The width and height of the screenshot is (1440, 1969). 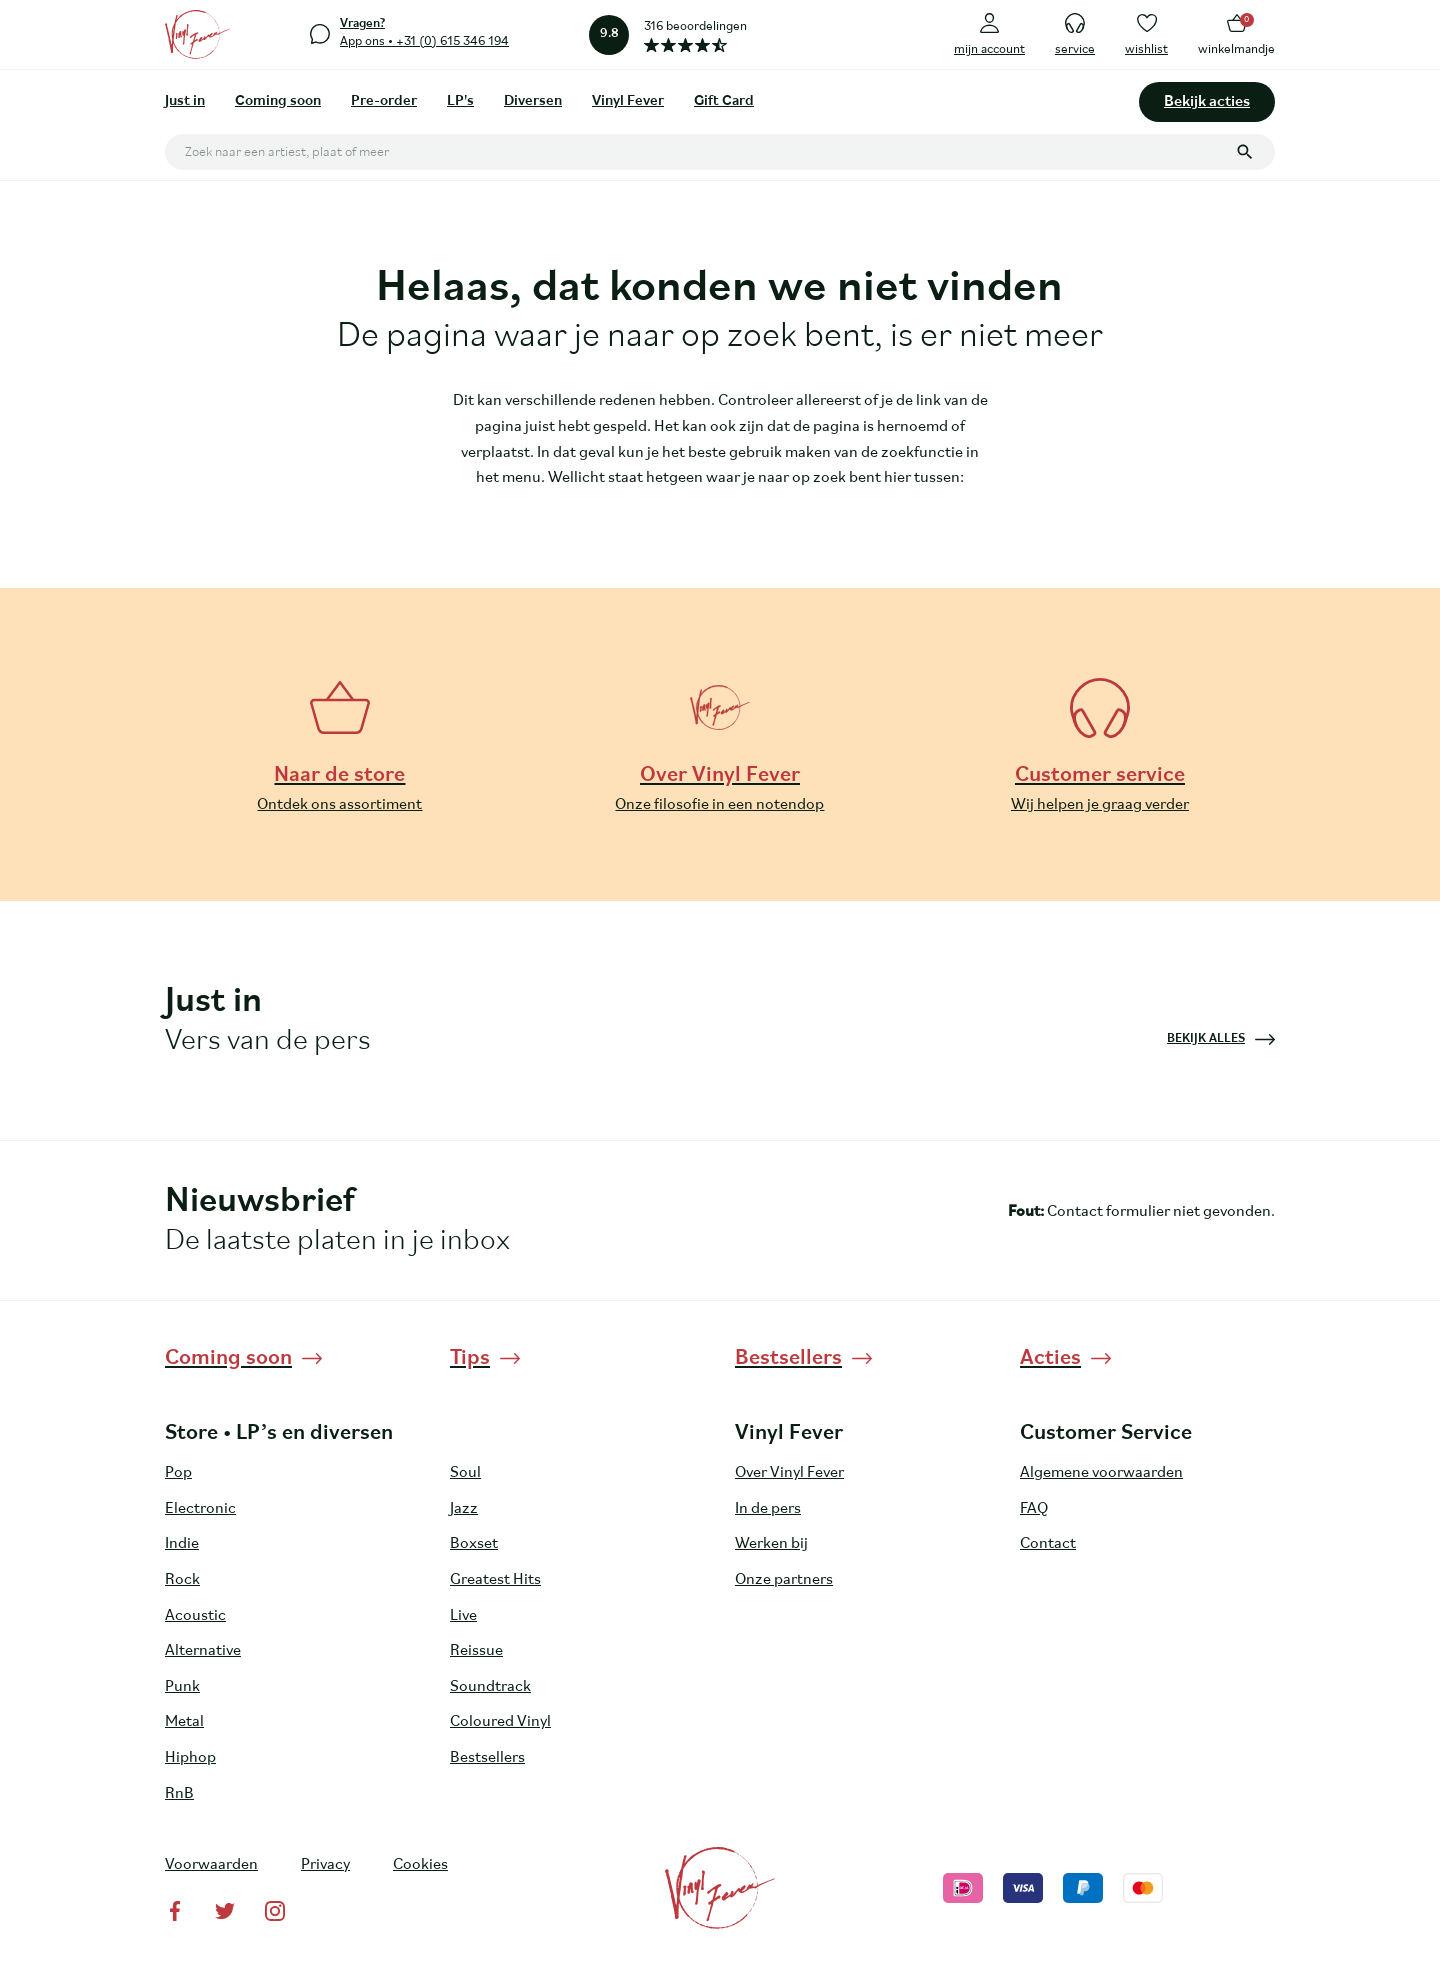 I want to click on Metal, so click(x=184, y=1722).